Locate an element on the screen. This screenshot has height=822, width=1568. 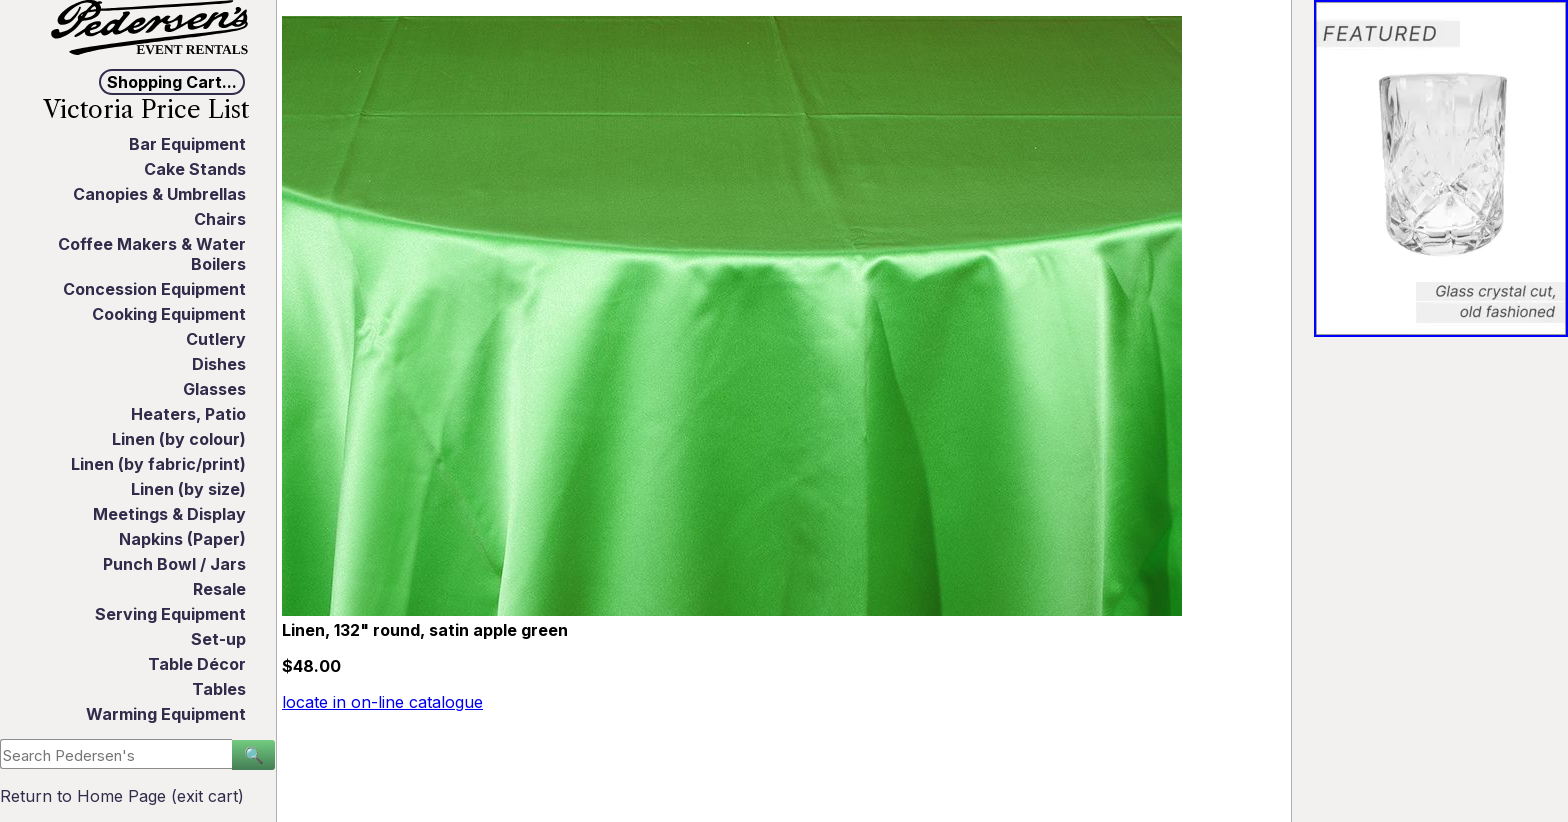
Linen (by colour) is located at coordinates (179, 439).